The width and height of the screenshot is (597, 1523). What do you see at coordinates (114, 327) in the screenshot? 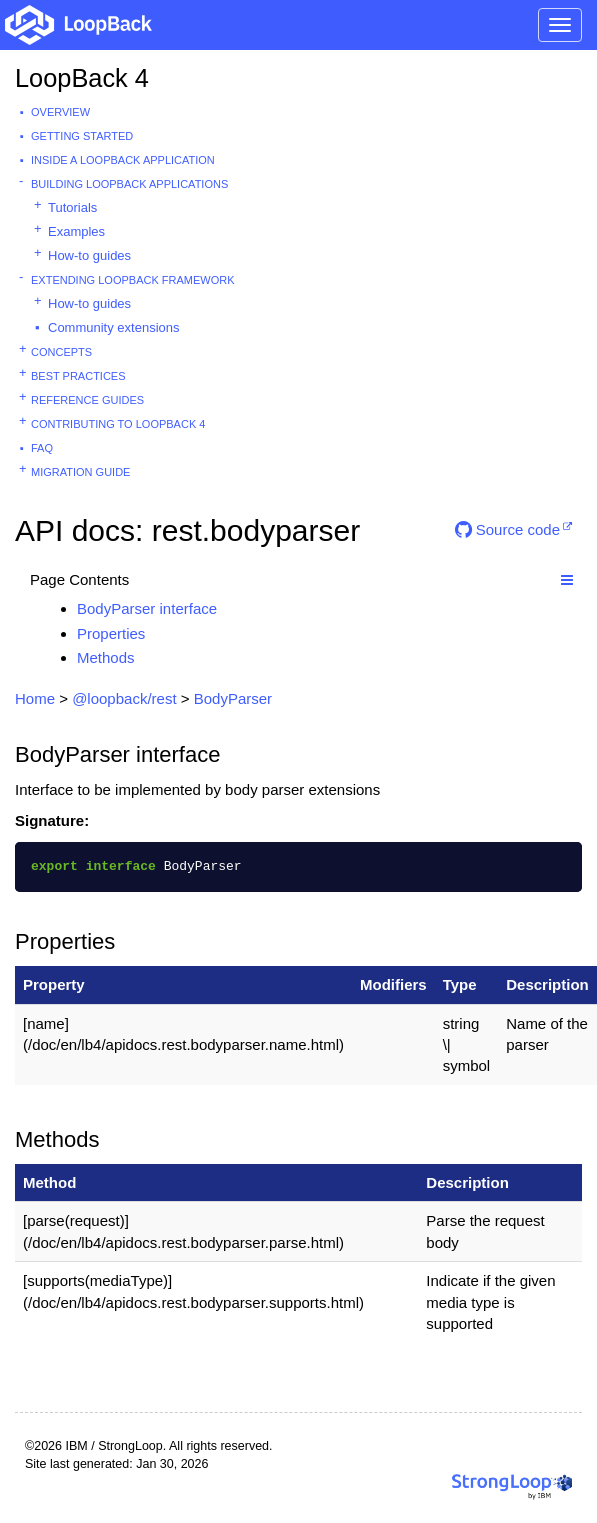
I see `Community extensions` at bounding box center [114, 327].